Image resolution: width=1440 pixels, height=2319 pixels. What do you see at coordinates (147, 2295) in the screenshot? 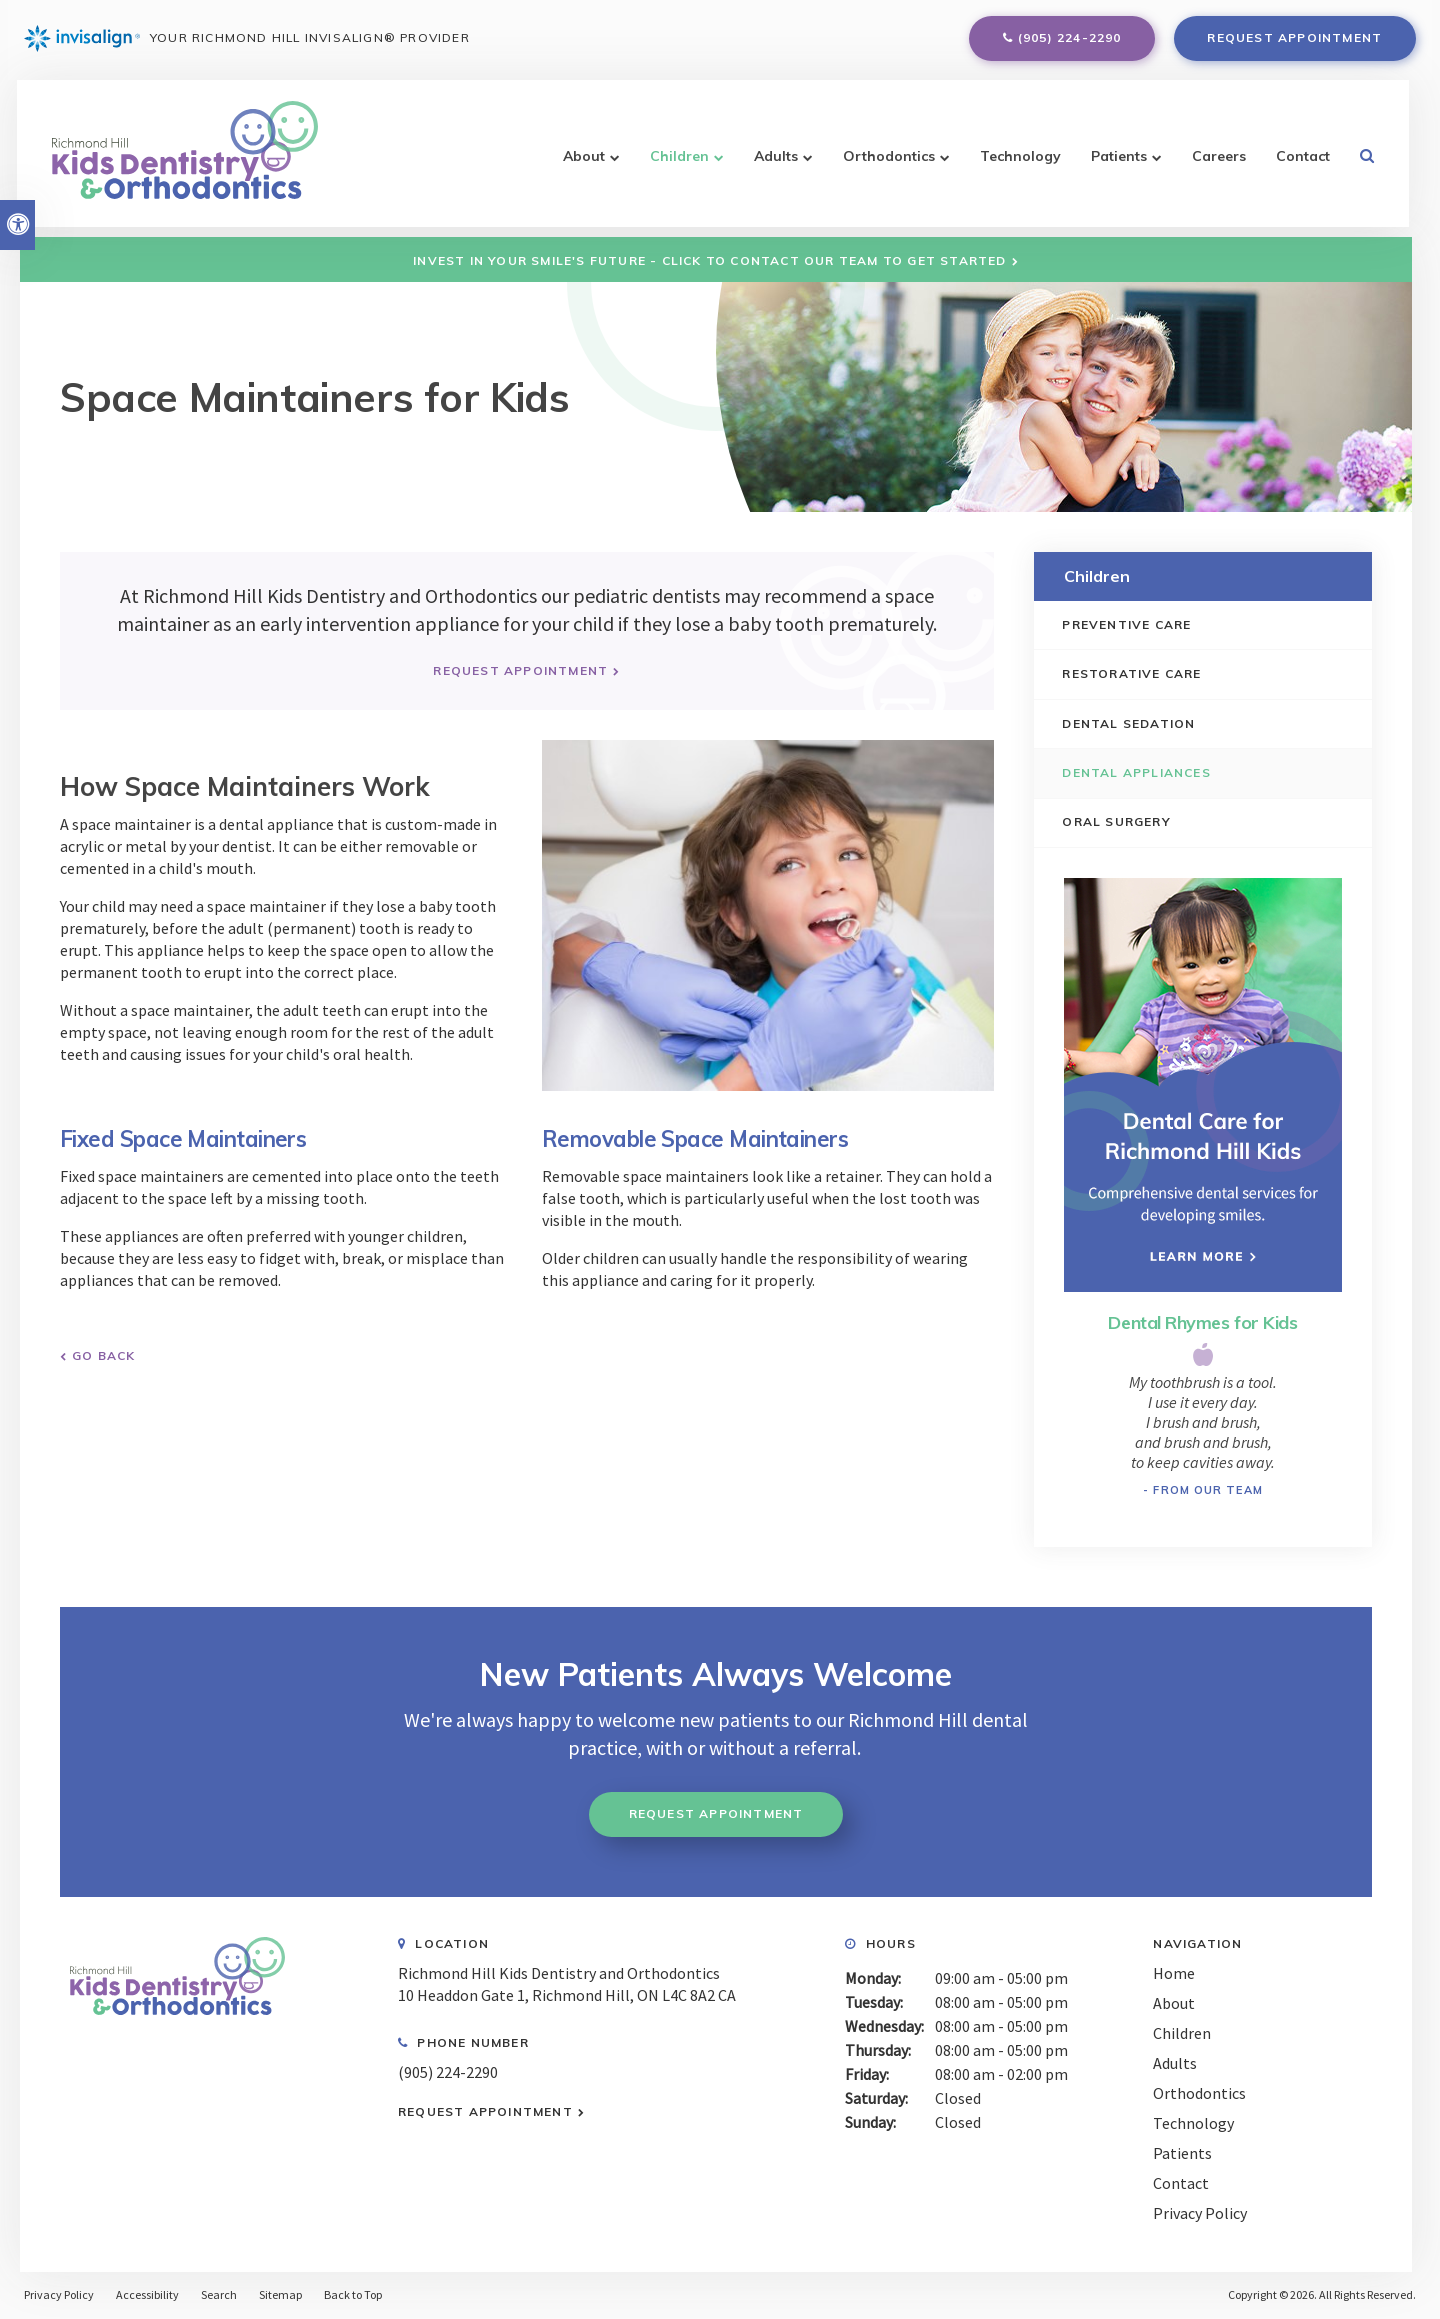
I see `Accessibility` at bounding box center [147, 2295].